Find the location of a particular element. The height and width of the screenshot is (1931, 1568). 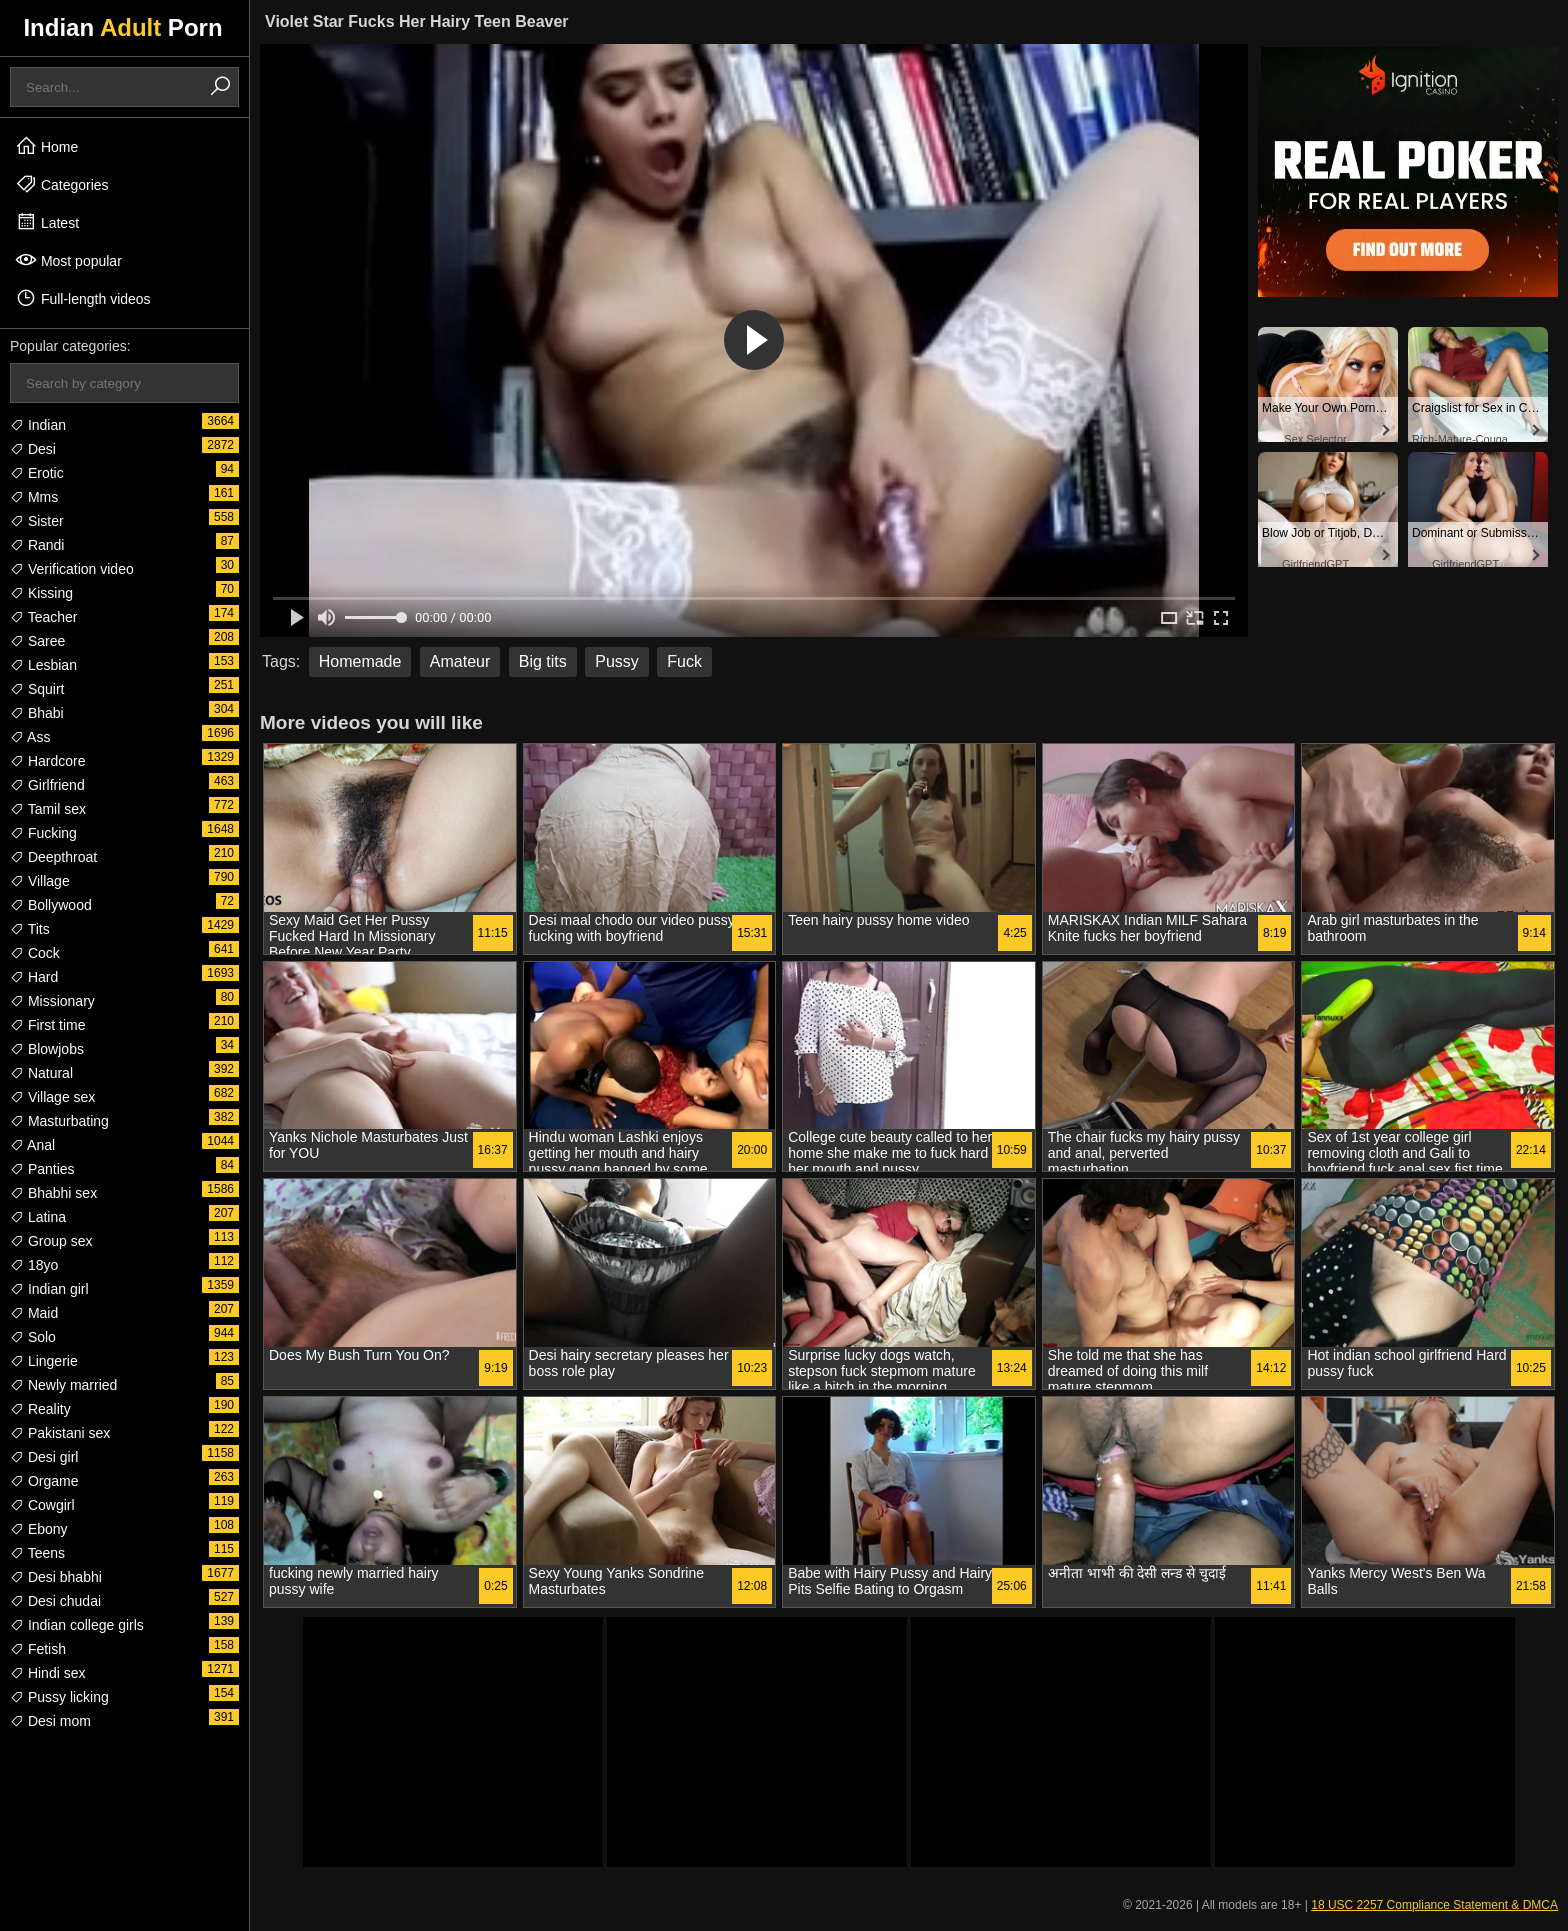

Missionary is located at coordinates (52, 1001).